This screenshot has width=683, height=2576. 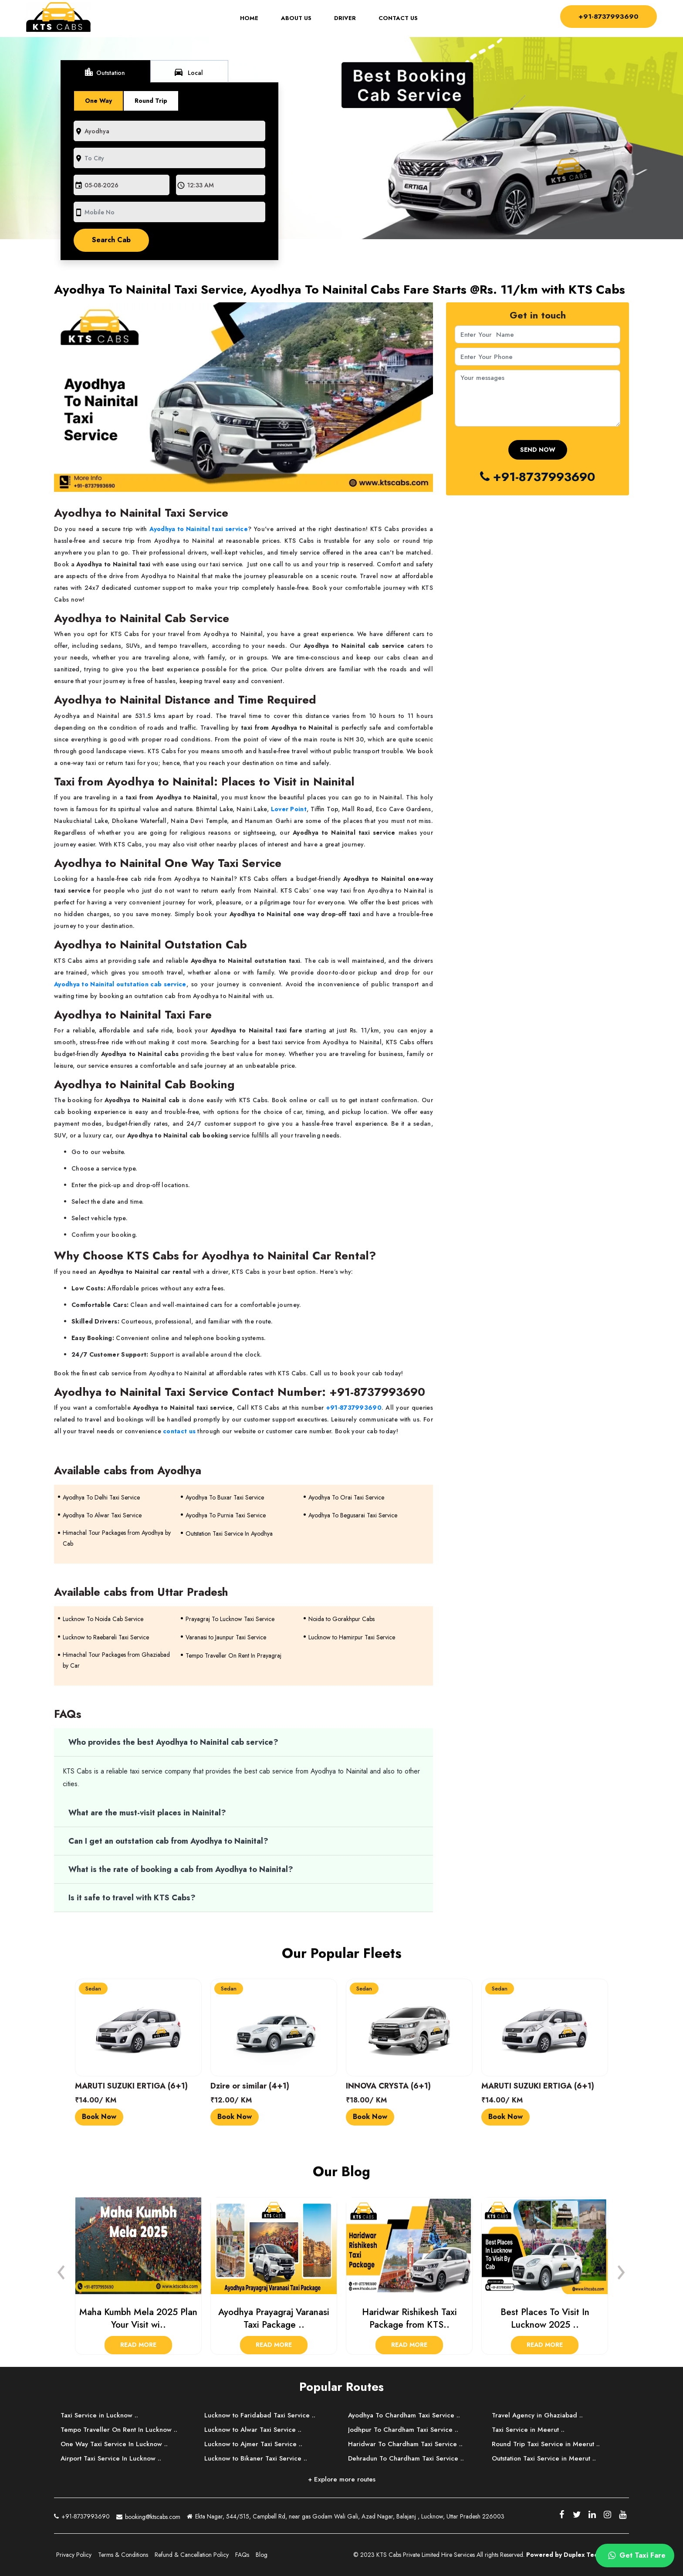 What do you see at coordinates (406, 2458) in the screenshot?
I see `Dehradun To Chardham Taxi Service ..` at bounding box center [406, 2458].